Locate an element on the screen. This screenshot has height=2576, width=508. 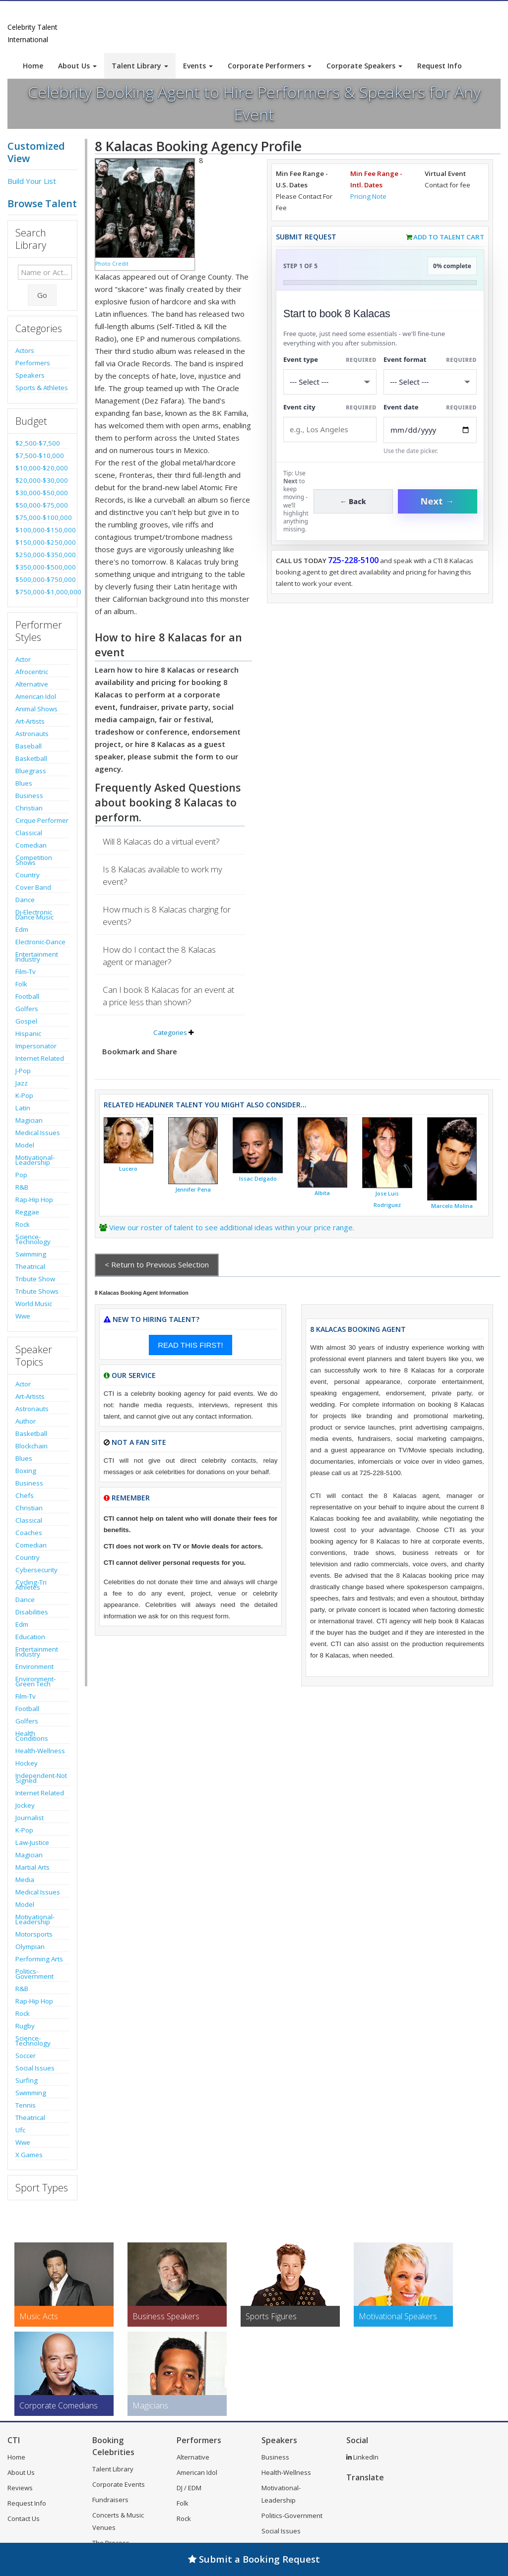
Performing Arts is located at coordinates (39, 1958).